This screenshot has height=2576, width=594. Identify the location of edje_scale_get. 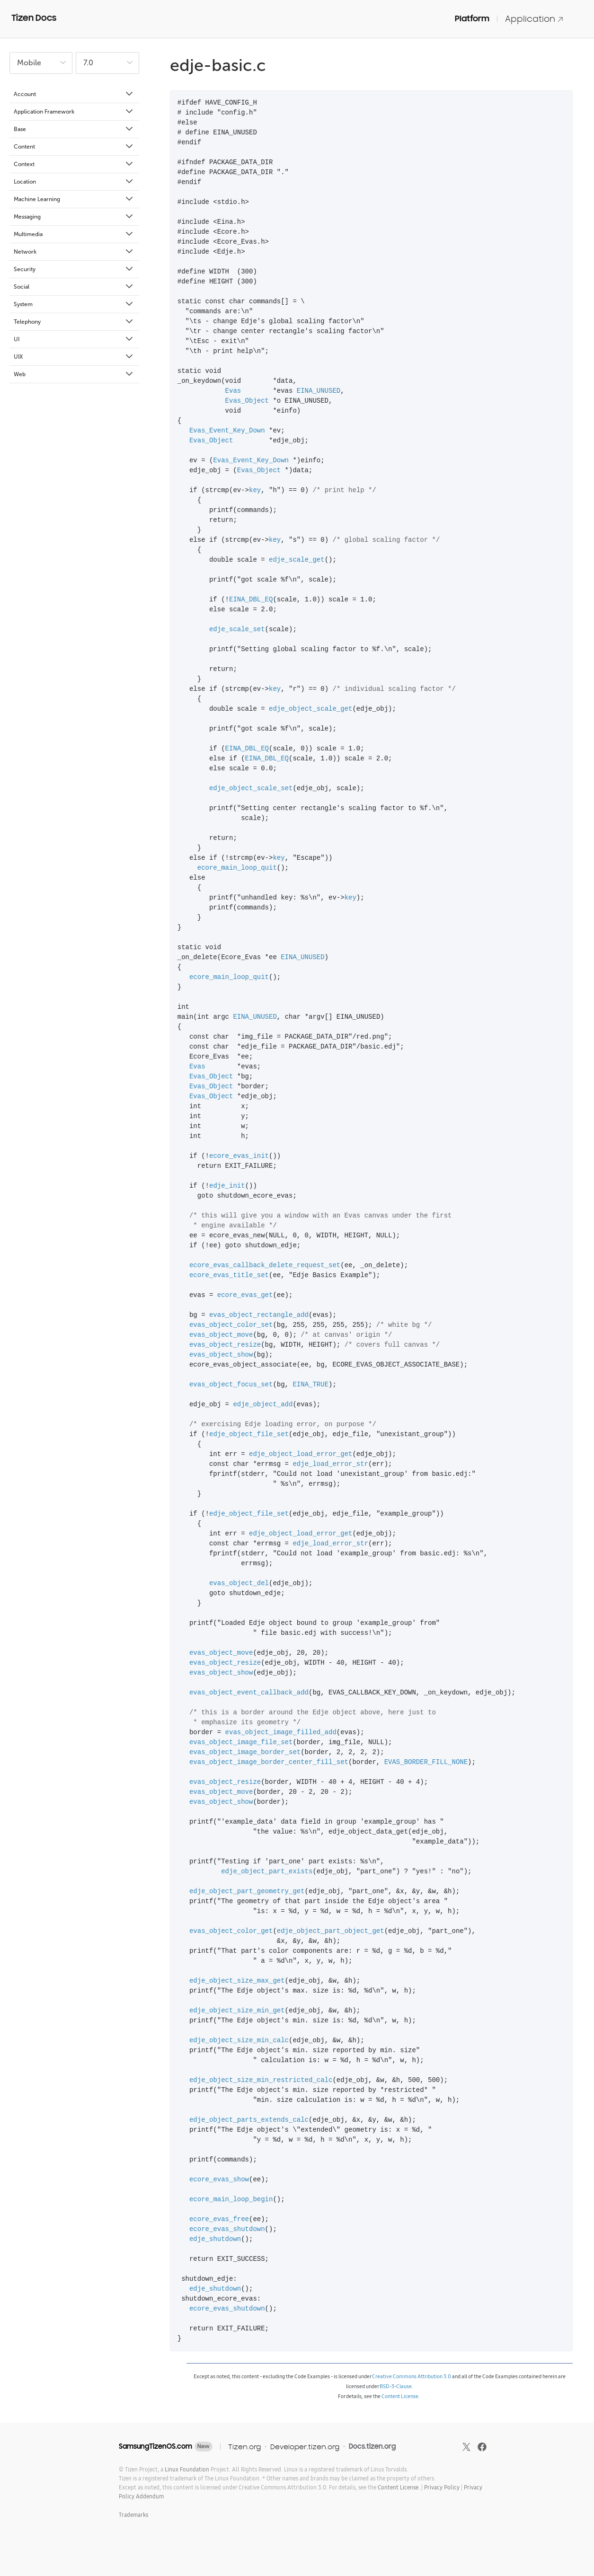
(297, 560).